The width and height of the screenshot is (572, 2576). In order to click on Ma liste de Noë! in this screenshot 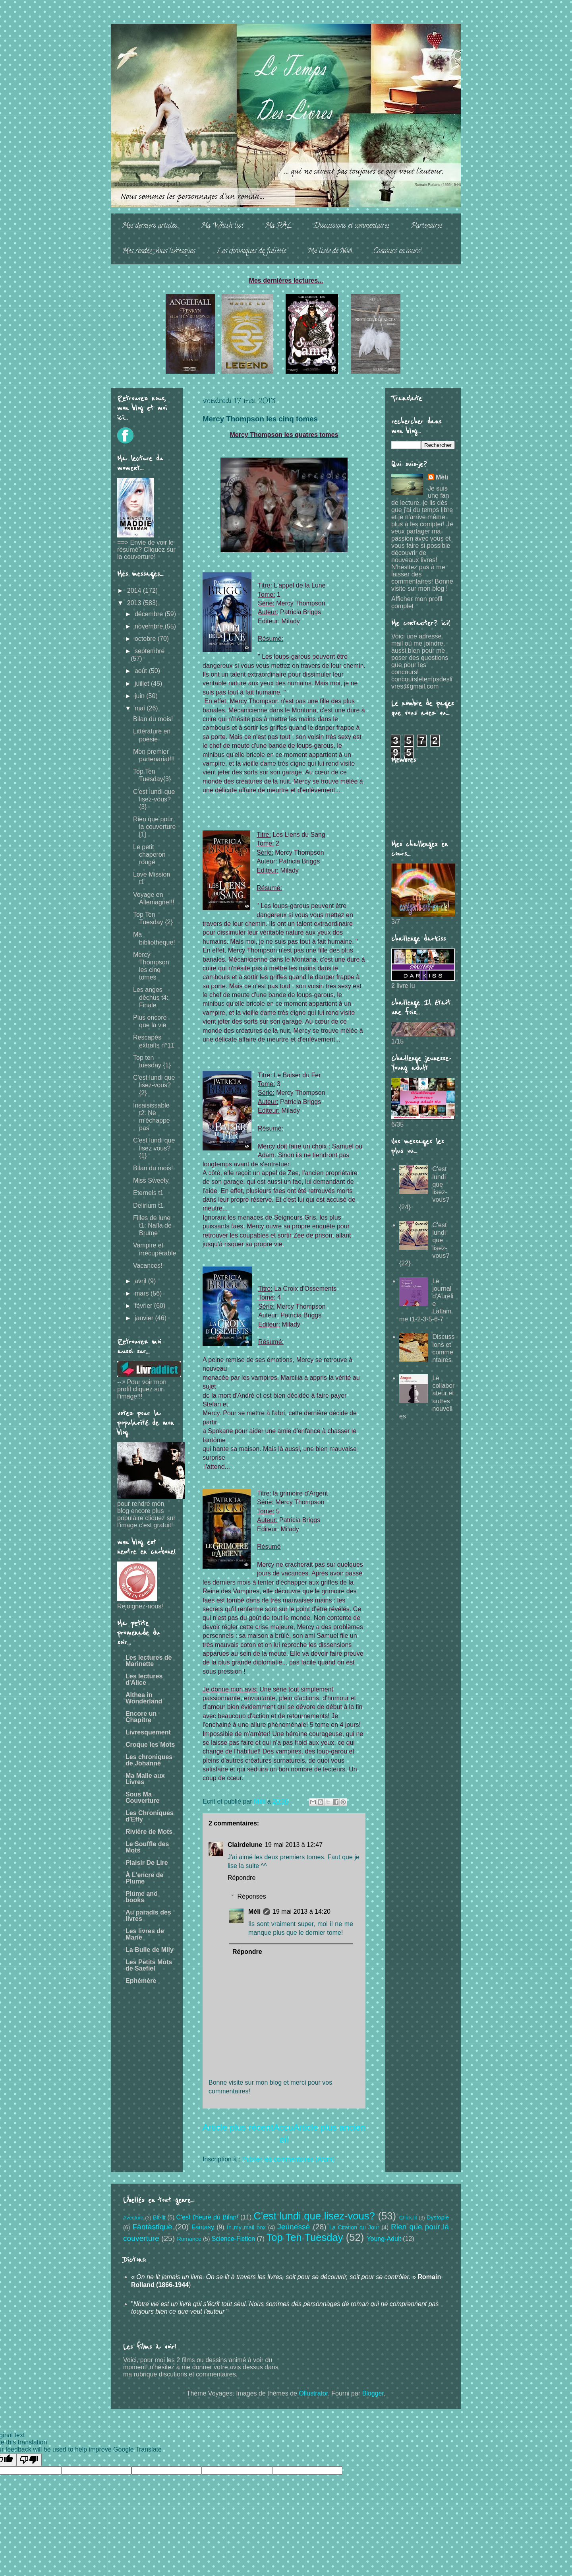, I will do `click(329, 251)`.